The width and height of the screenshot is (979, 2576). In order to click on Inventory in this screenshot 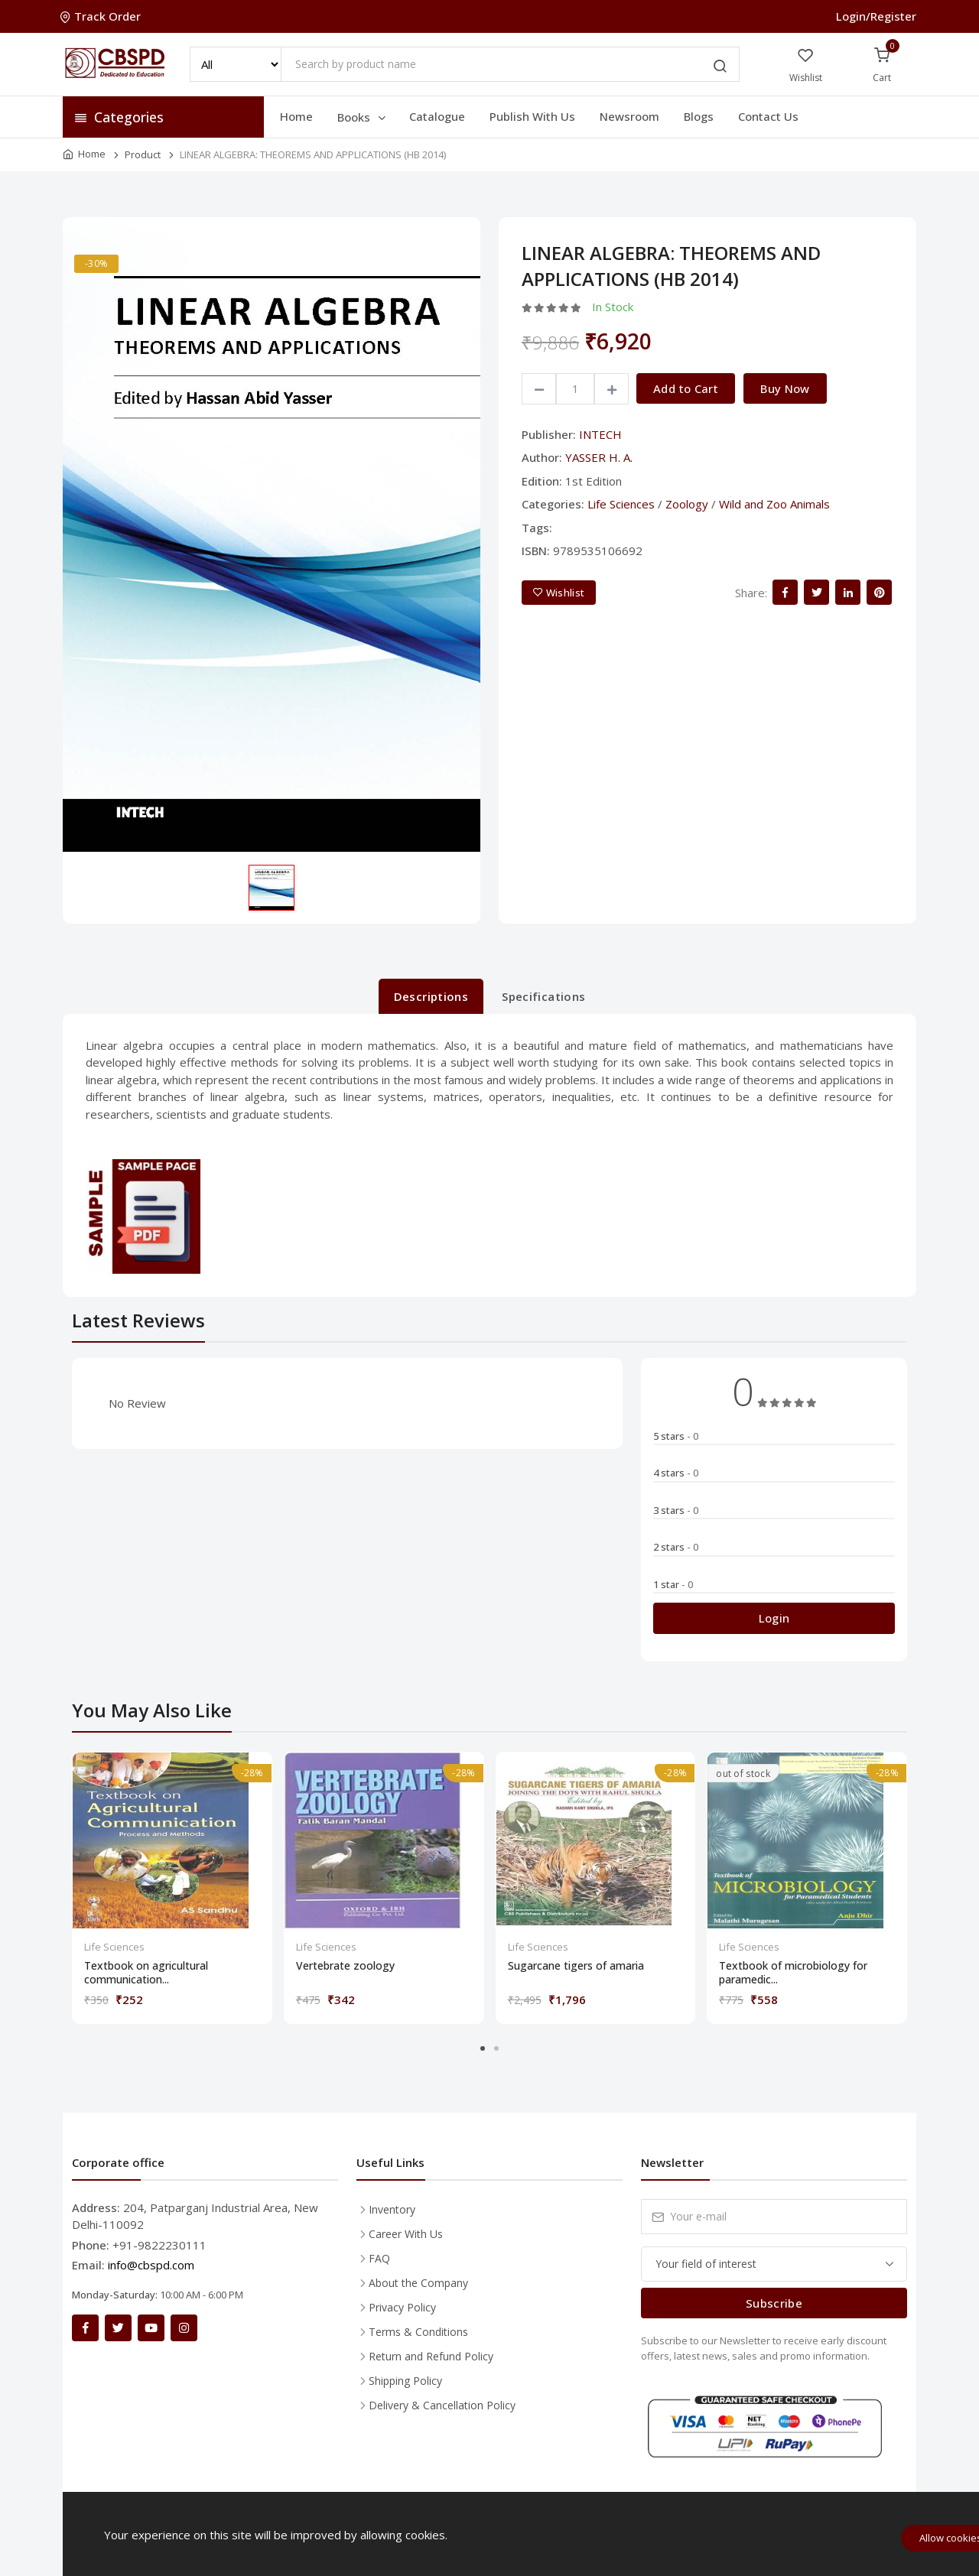, I will do `click(392, 2209)`.